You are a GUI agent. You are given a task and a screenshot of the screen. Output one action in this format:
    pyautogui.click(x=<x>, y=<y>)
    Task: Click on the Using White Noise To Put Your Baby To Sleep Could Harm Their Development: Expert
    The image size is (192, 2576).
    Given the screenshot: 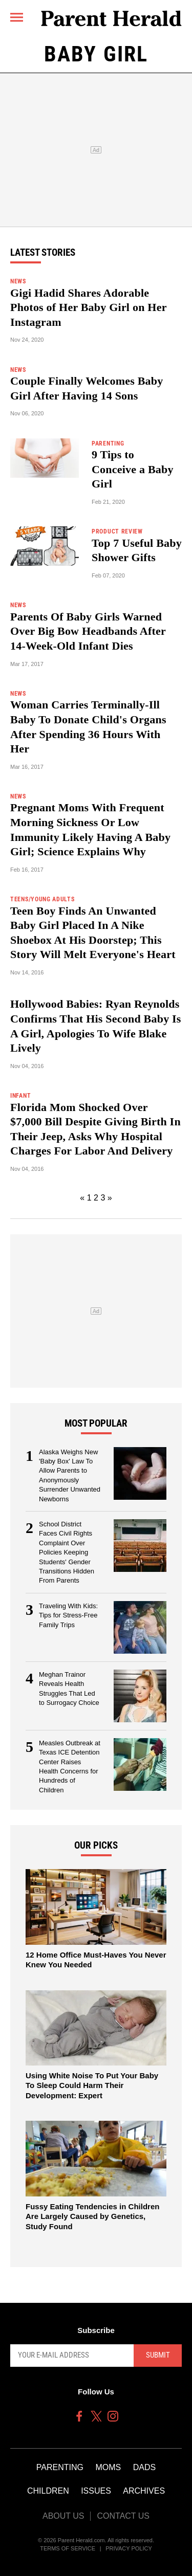 What is the action you would take?
    pyautogui.click(x=92, y=2085)
    